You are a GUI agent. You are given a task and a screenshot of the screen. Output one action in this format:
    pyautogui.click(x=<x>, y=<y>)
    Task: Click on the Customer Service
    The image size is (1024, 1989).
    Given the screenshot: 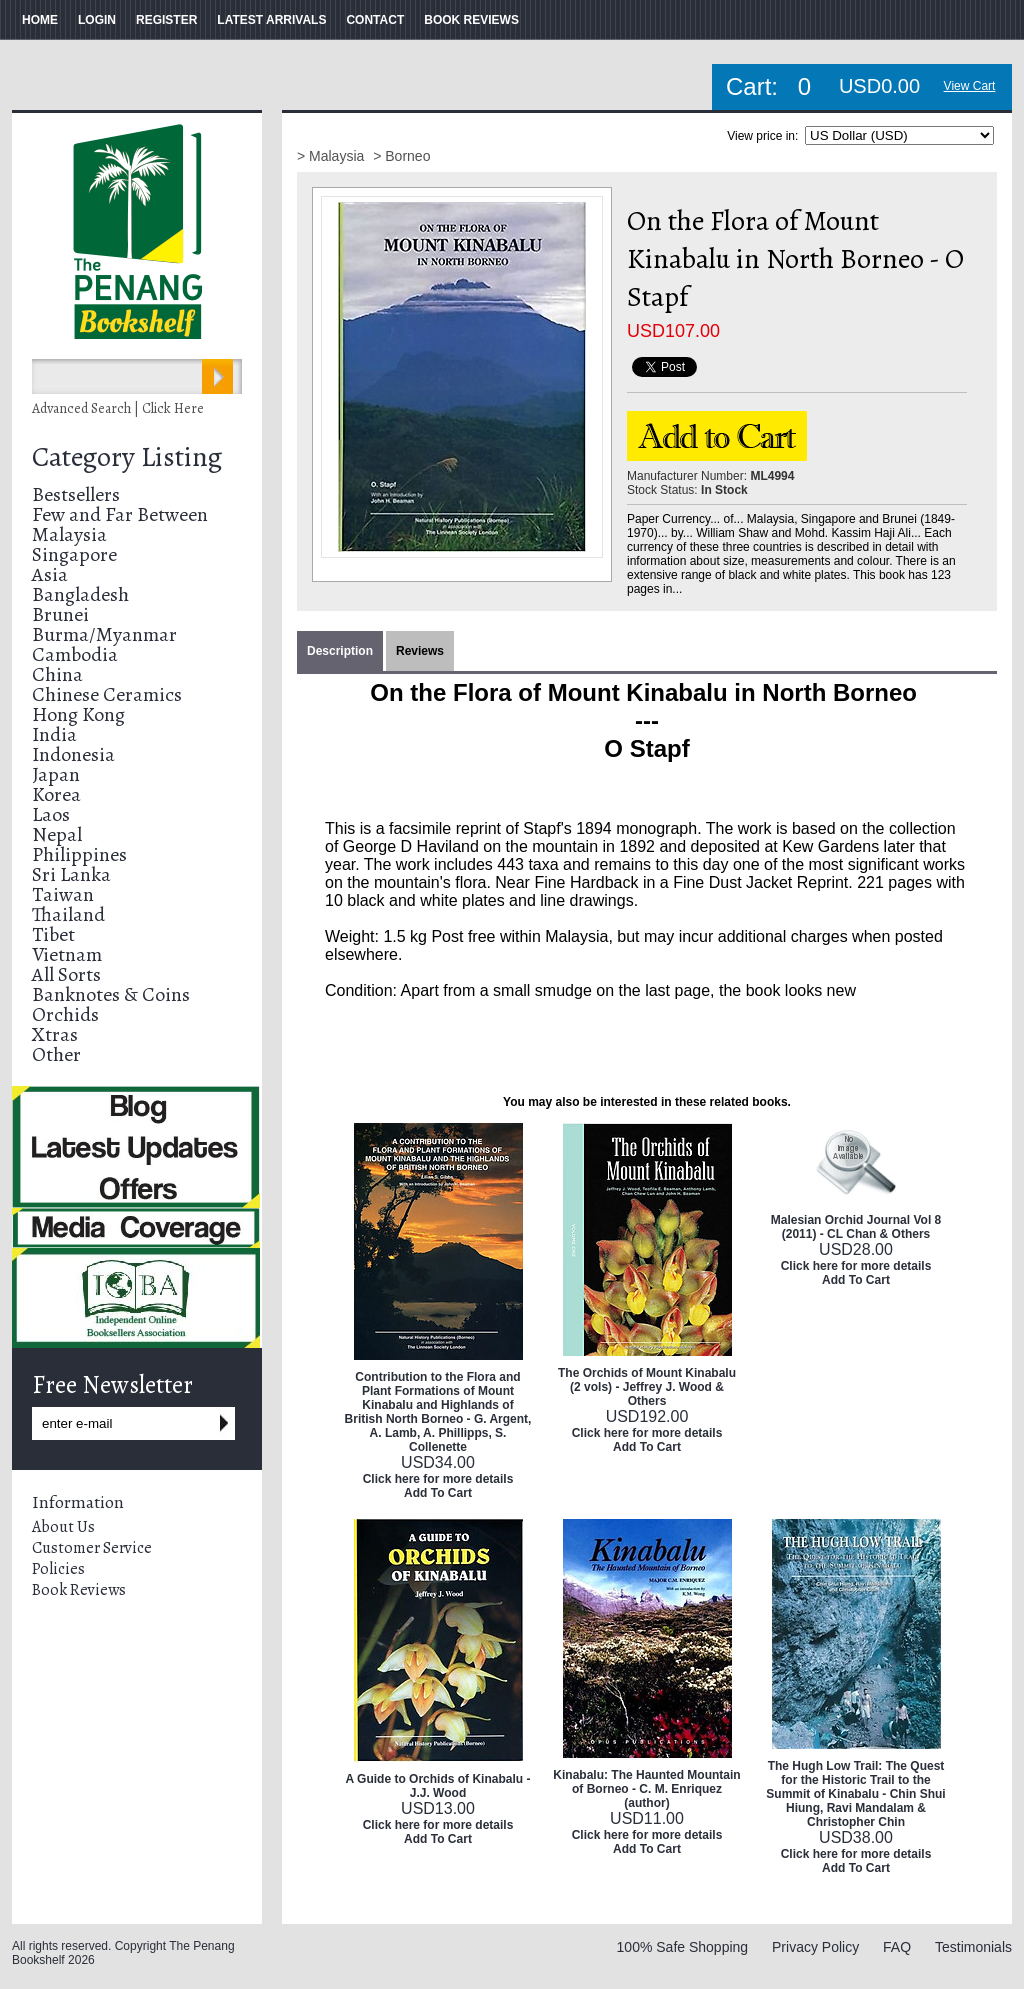 What is the action you would take?
    pyautogui.click(x=92, y=1548)
    